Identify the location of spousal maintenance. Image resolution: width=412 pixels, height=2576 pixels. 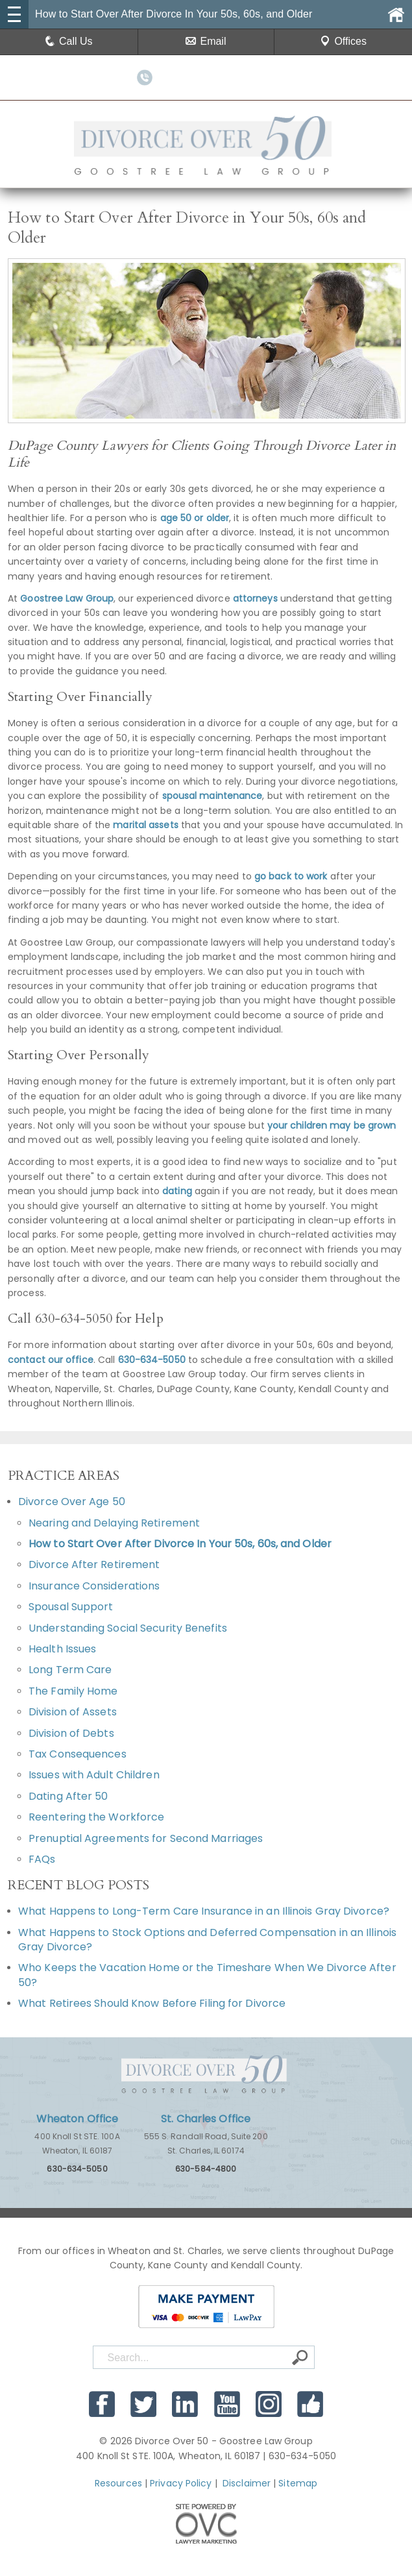
(212, 795).